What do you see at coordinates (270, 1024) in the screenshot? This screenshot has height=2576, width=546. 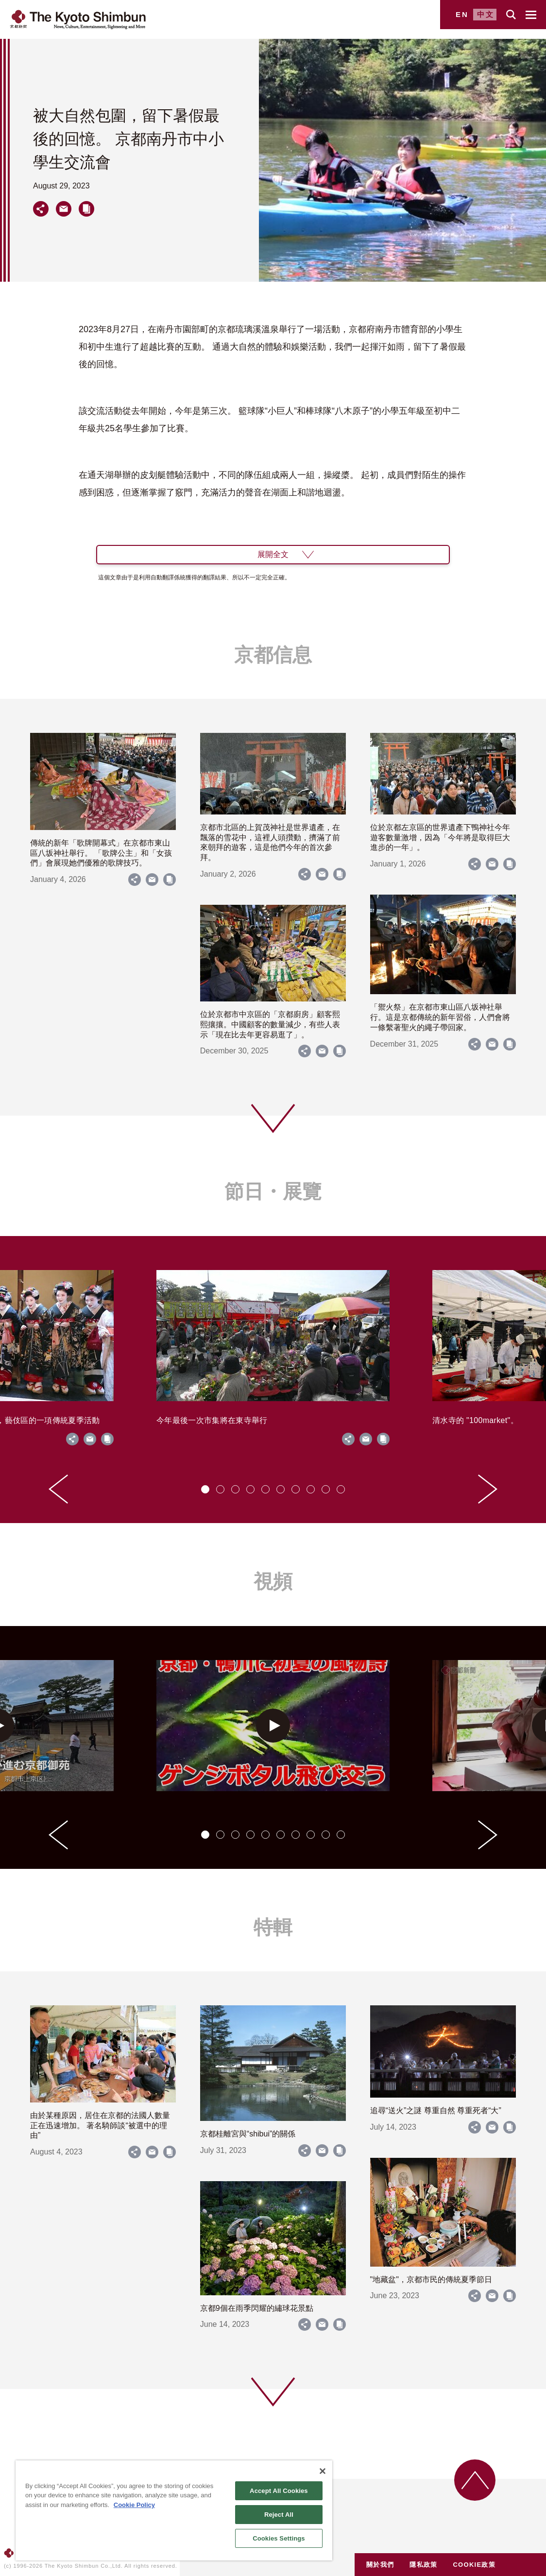 I see `位於京都市中京區的「京都廚房」顧客熙熙攘攘。中國顧客的數量減少，有些人表示「現在比去年更容易逛了」。` at bounding box center [270, 1024].